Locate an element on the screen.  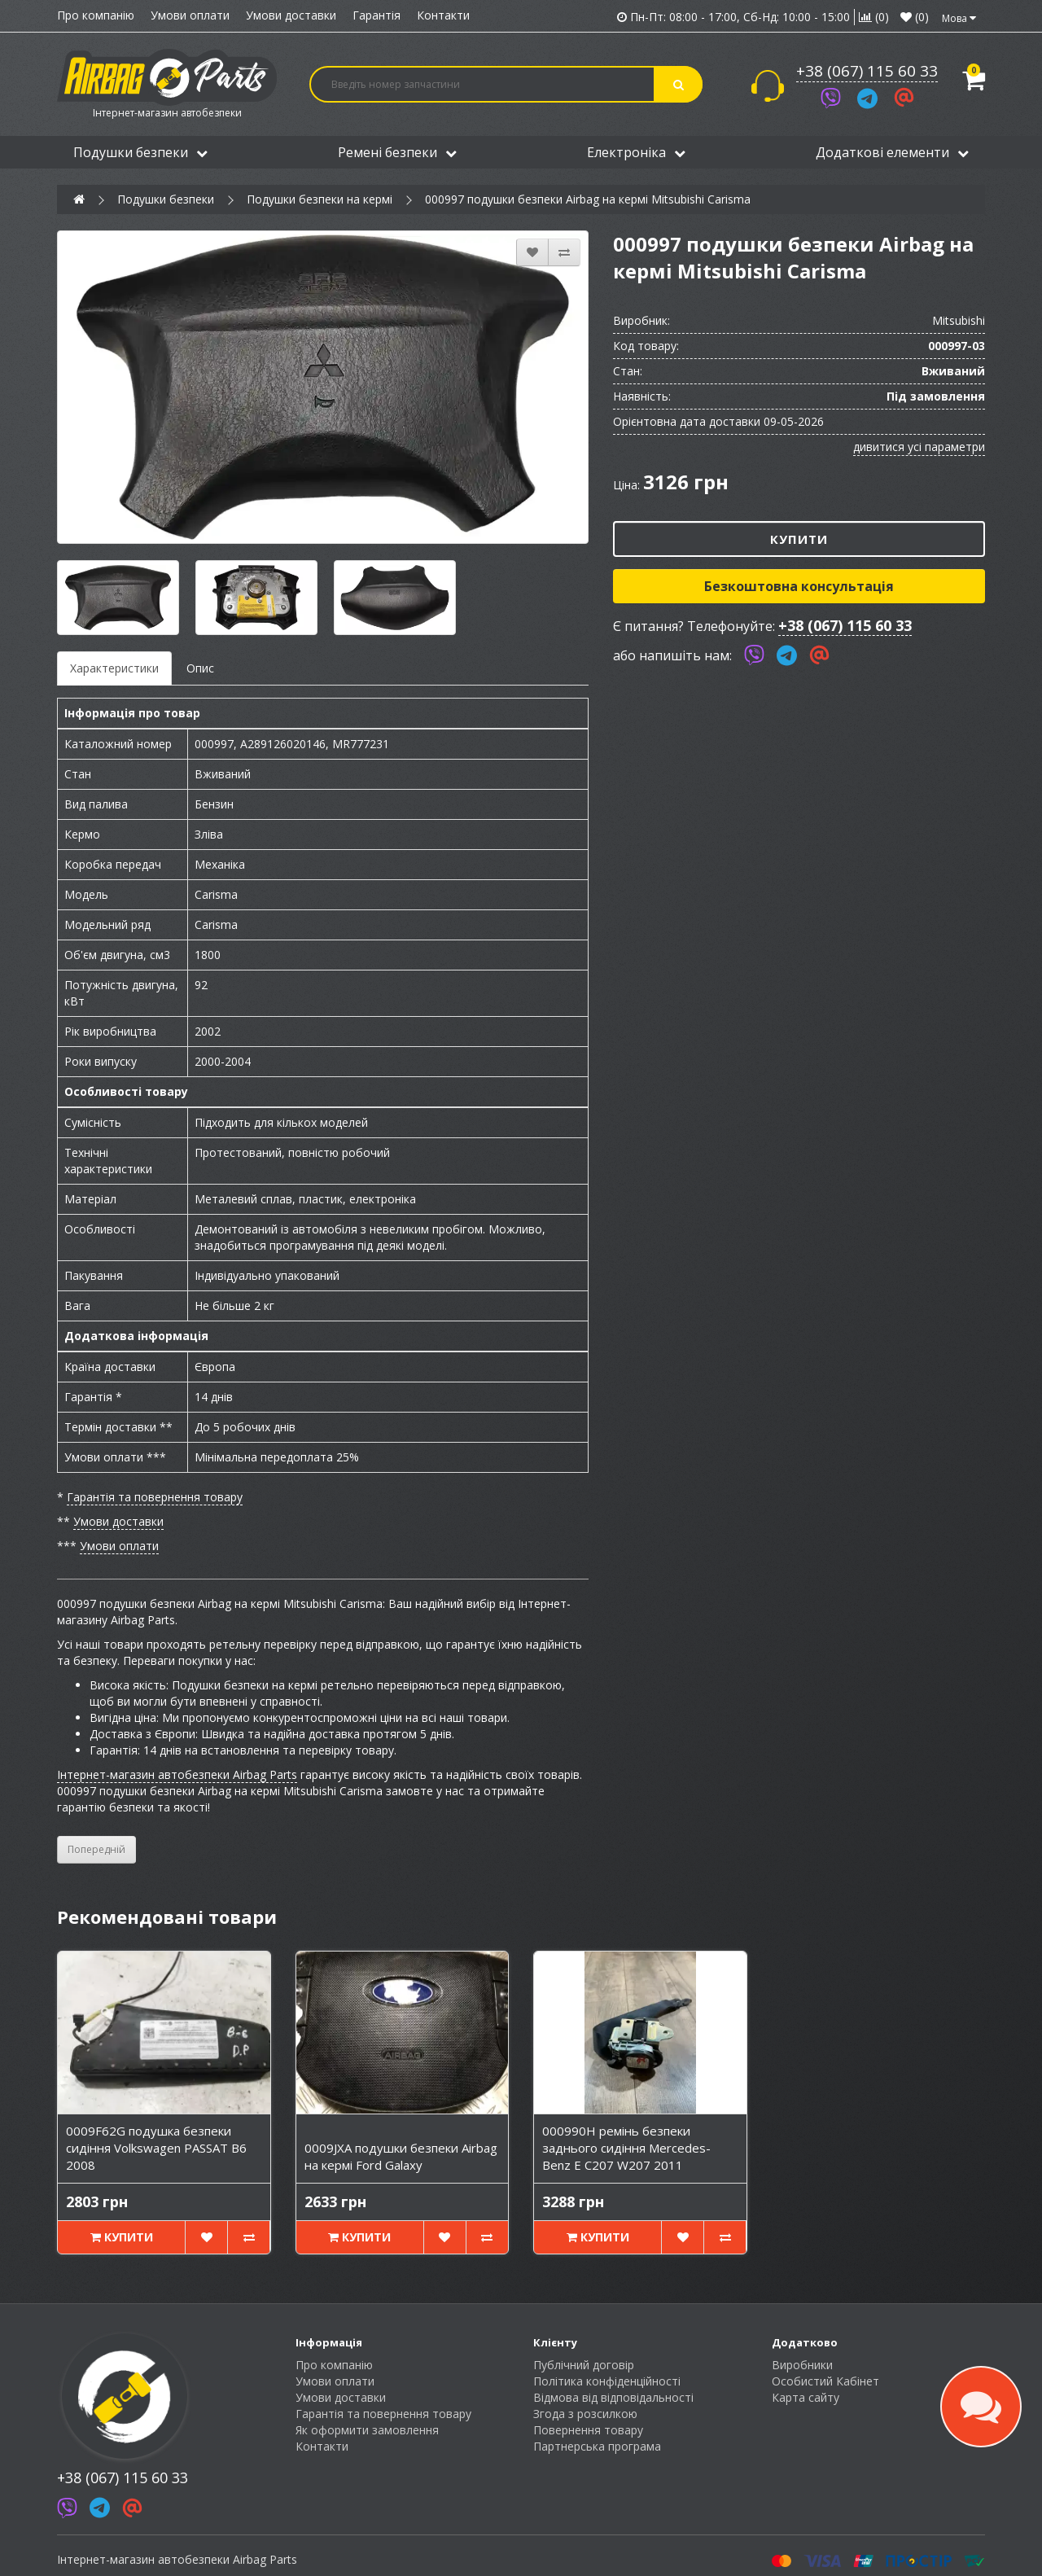
0009JXA подушки безпеки Airbag на кермі Ford Galaxy is located at coordinates (400, 2156).